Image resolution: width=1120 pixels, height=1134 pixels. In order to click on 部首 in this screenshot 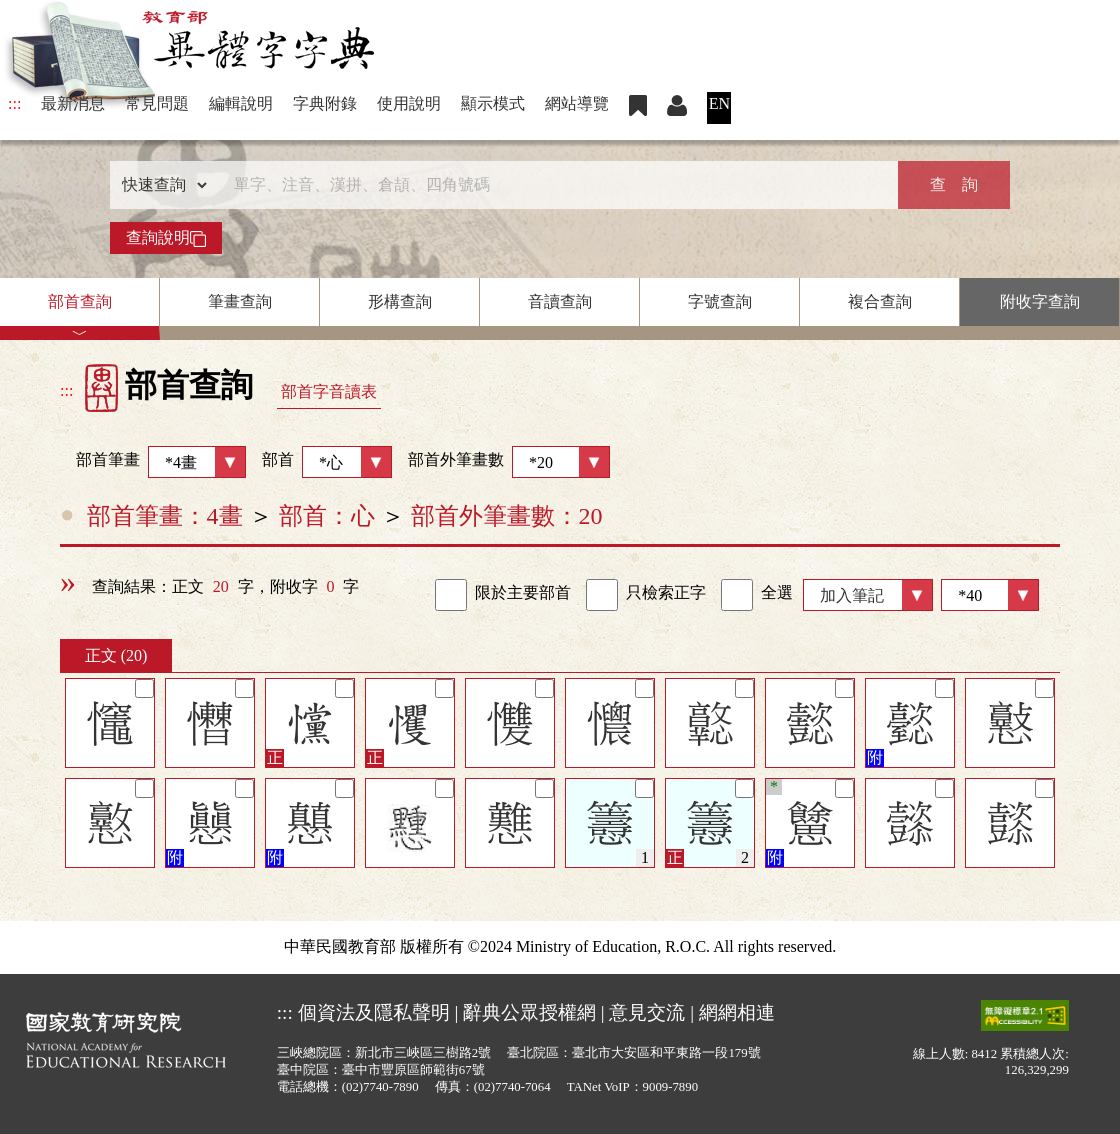, I will do `click(327, 462)`.